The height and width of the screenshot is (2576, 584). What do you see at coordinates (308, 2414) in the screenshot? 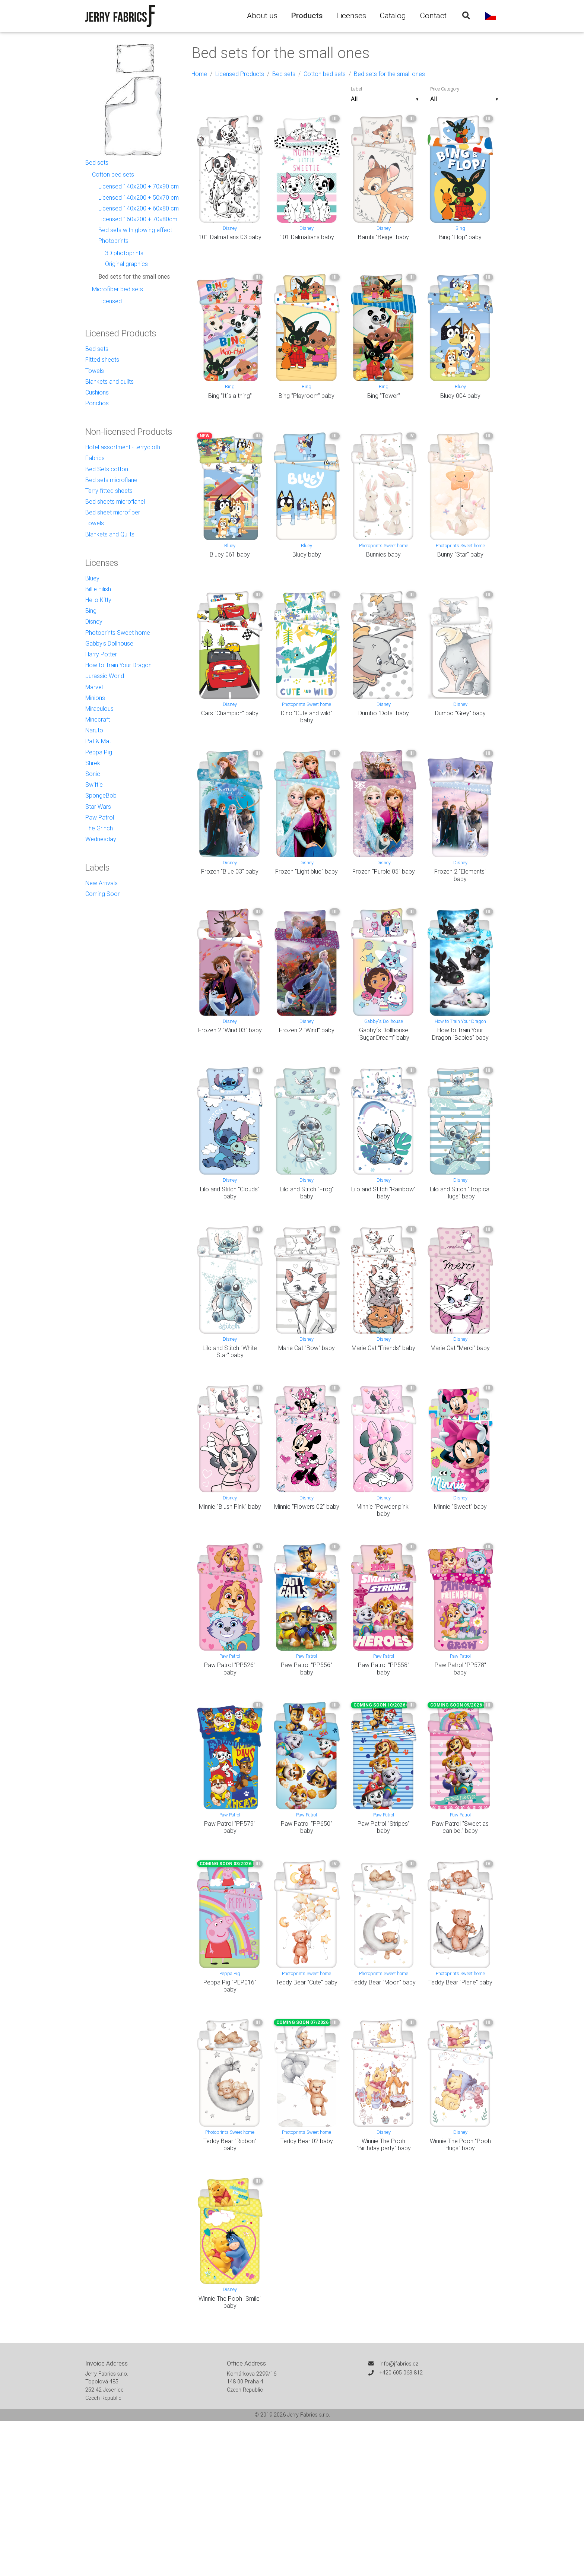
I see `Jerry Fabrics s.r.o.` at bounding box center [308, 2414].